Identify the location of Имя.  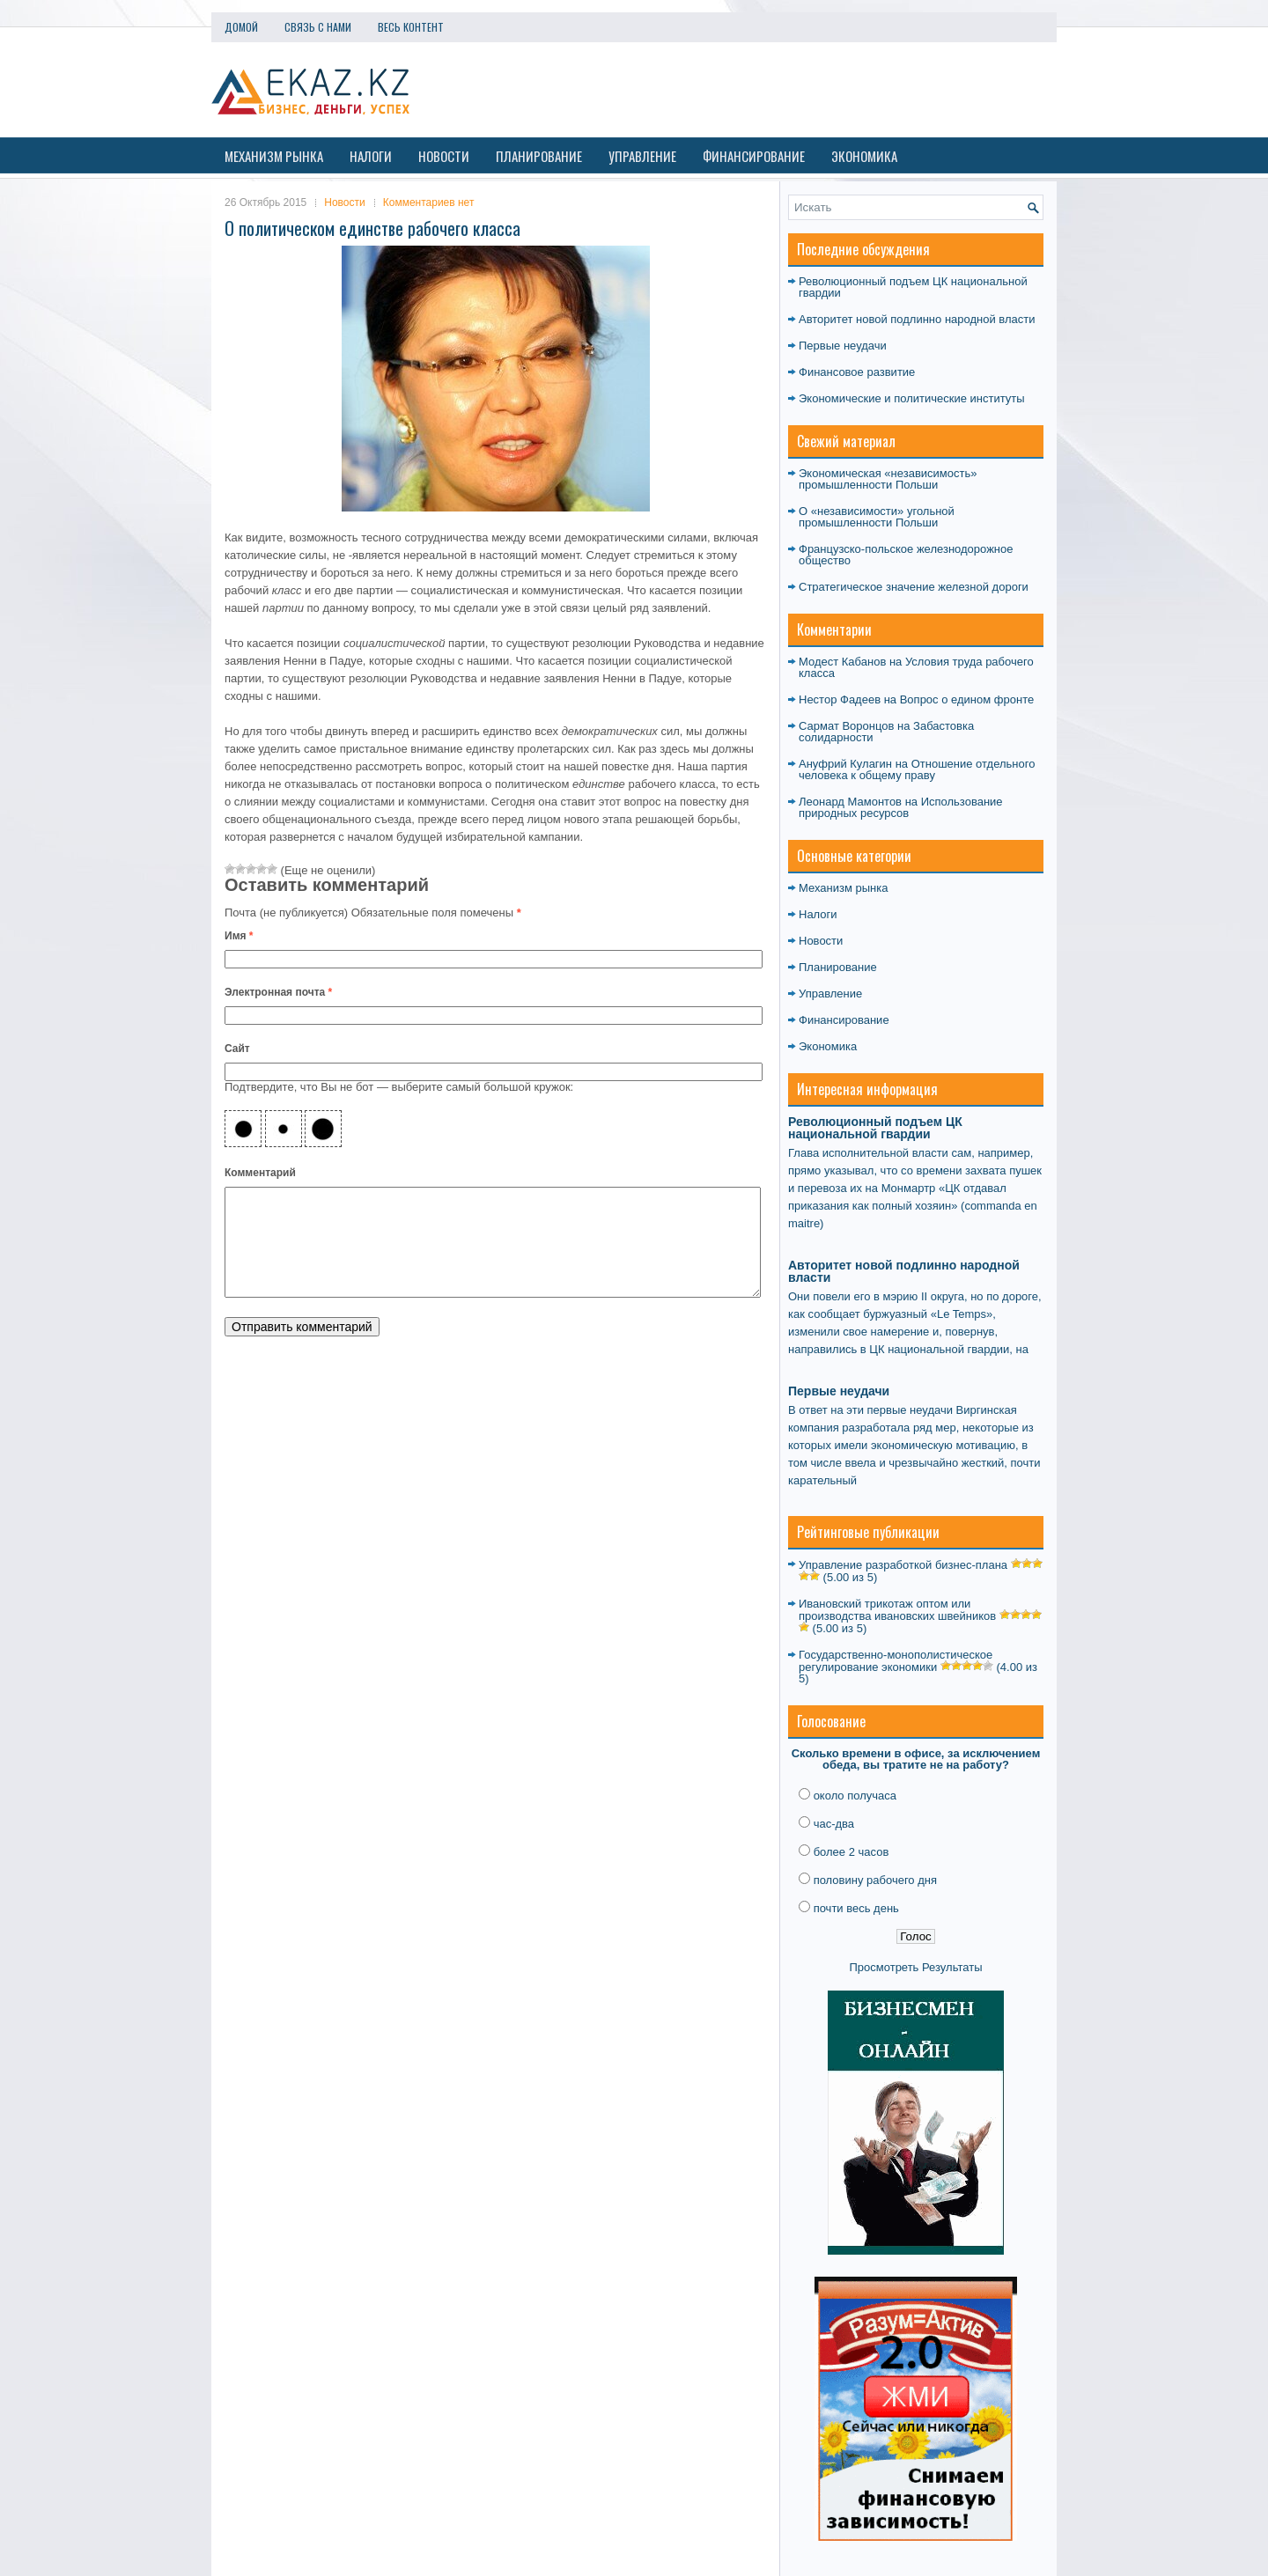
(239, 936).